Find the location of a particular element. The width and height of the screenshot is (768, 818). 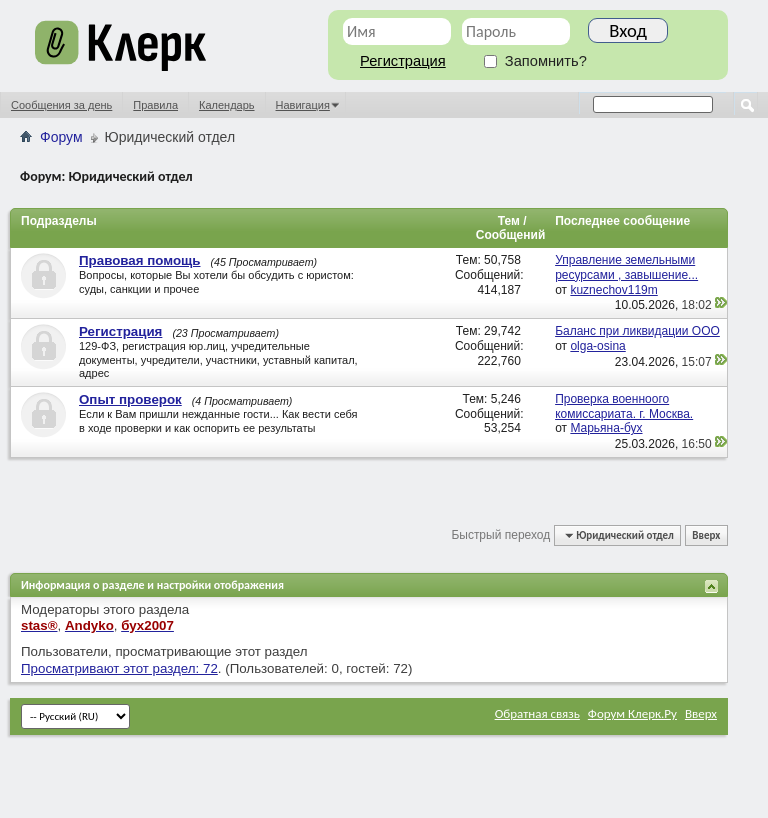

Запомнить? is located at coordinates (535, 61).